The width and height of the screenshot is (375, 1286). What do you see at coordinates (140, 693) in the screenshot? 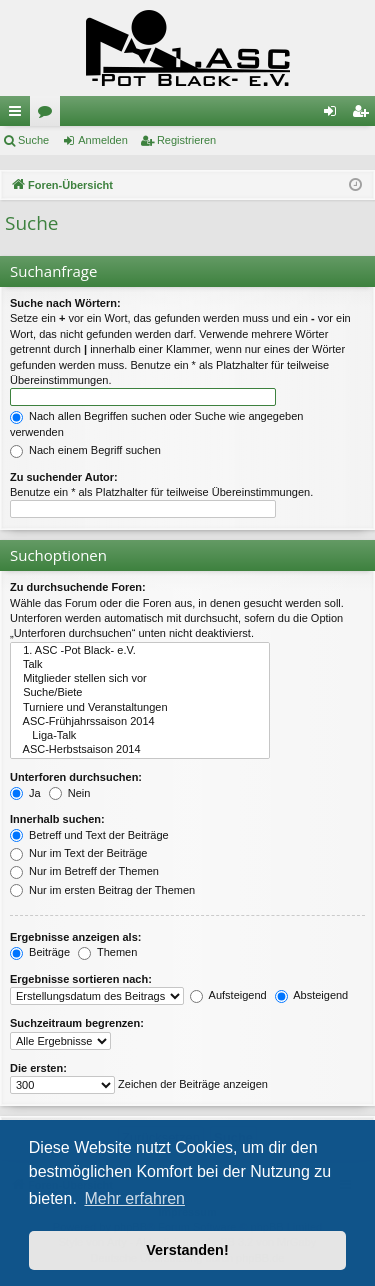
I see `Suche/Biete` at bounding box center [140, 693].